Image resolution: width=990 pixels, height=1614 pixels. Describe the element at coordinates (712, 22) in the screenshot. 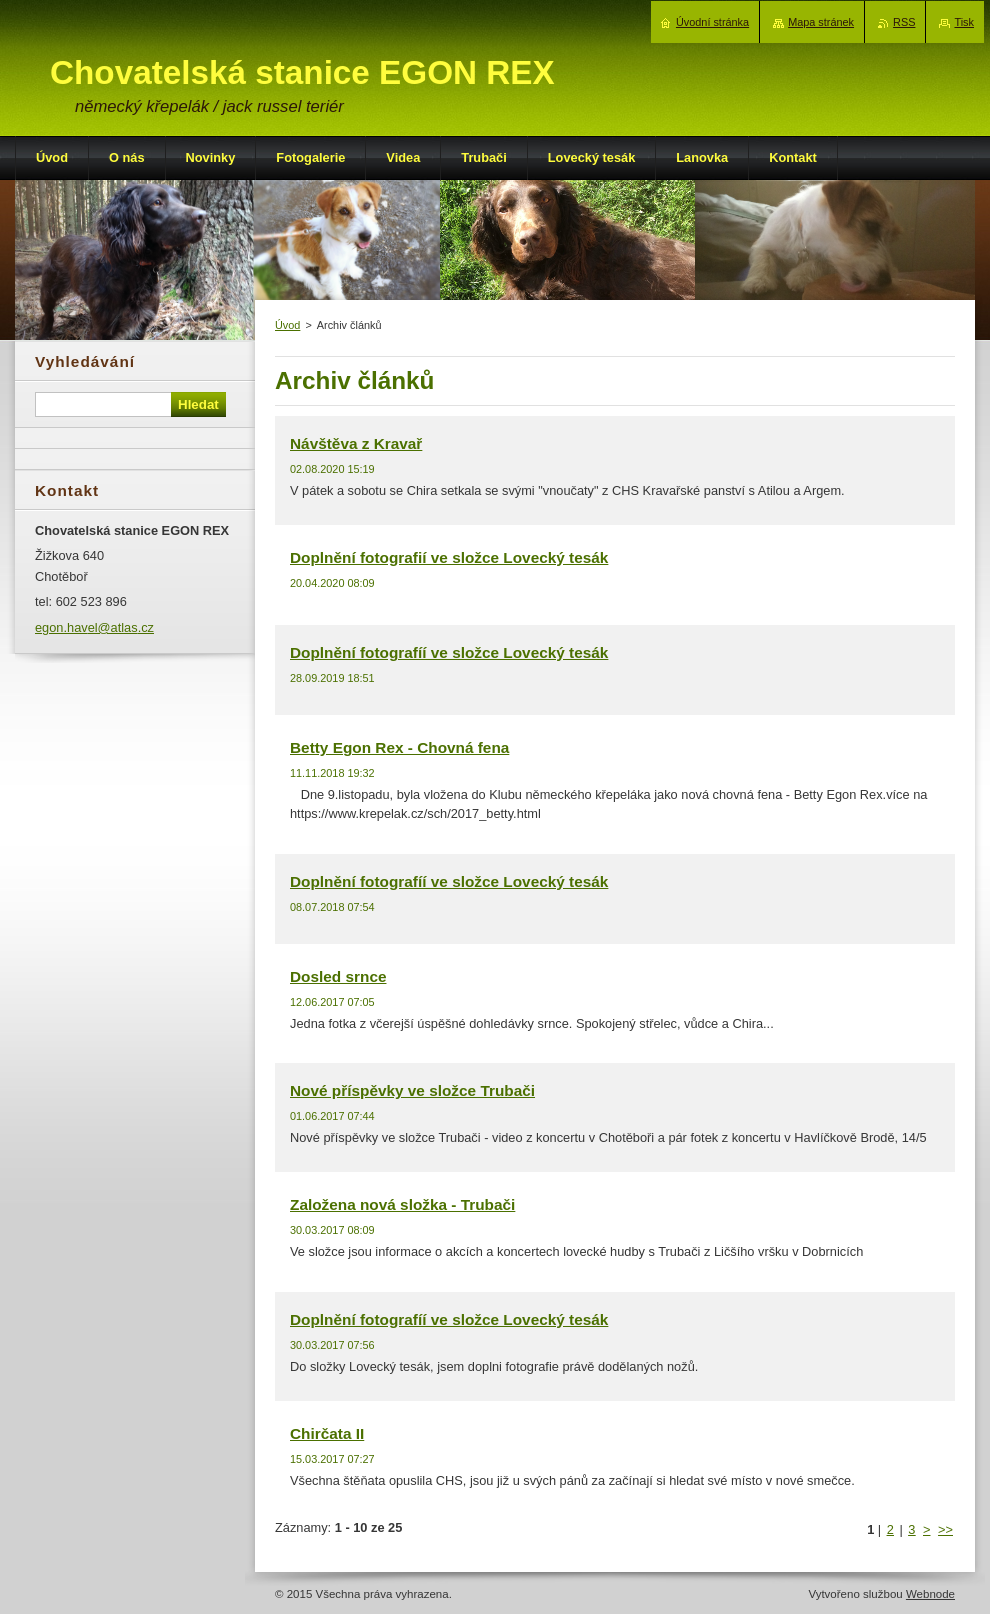

I see `Úvodní stránka` at that location.